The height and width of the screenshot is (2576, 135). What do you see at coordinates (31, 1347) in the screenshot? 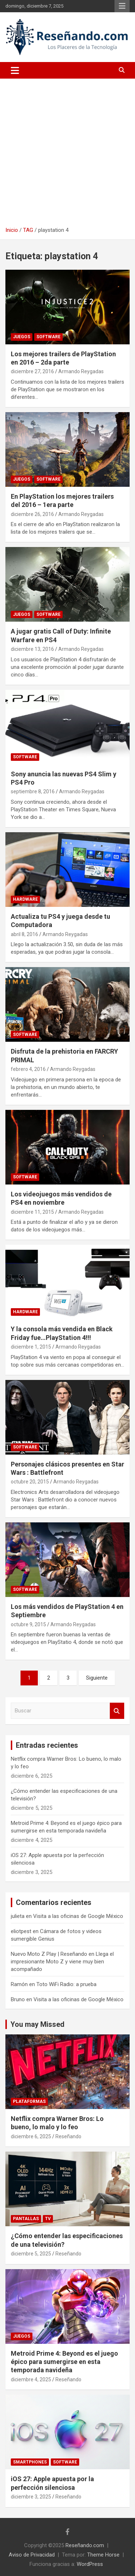
I see `diciembre 1, 2015` at bounding box center [31, 1347].